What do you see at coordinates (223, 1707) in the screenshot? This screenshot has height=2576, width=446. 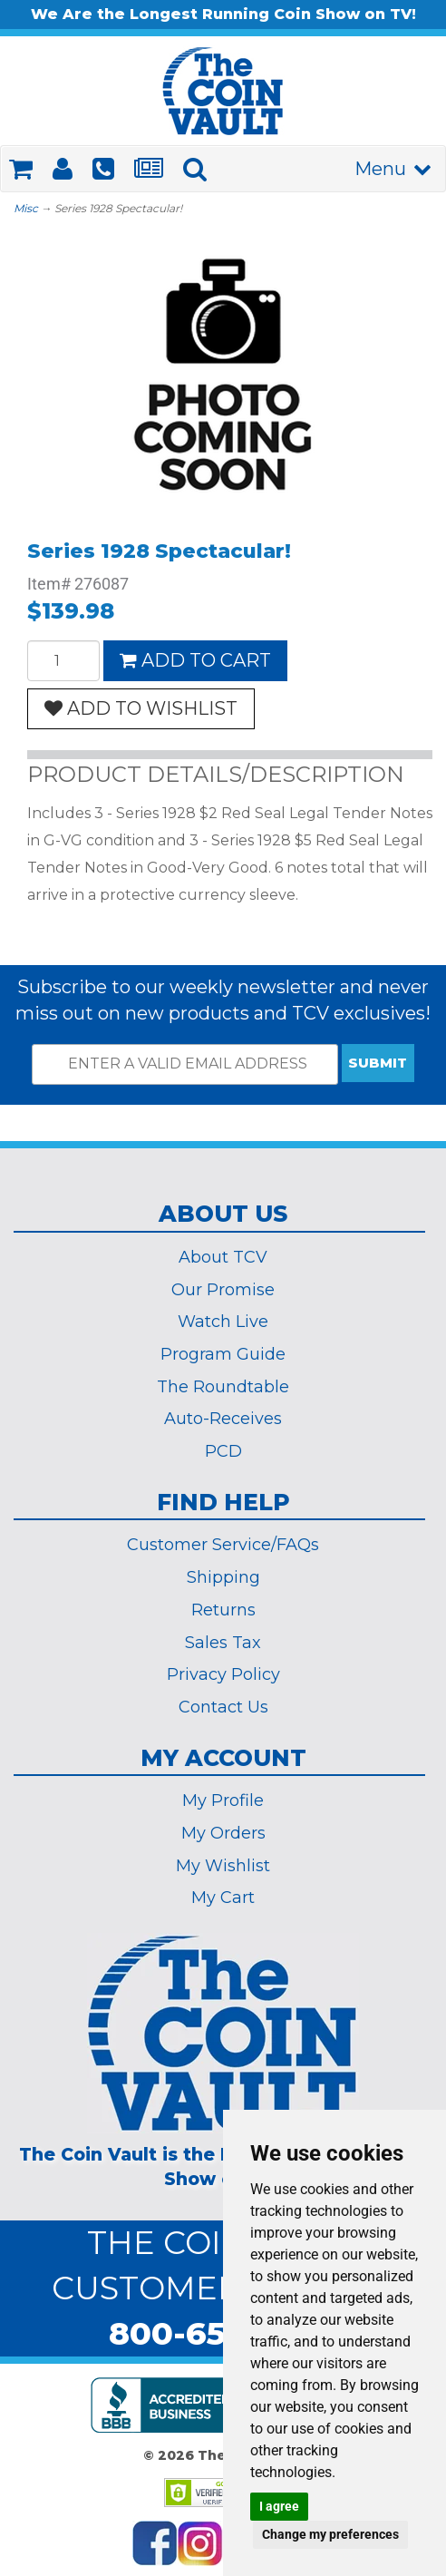 I see `Contact Us` at bounding box center [223, 1707].